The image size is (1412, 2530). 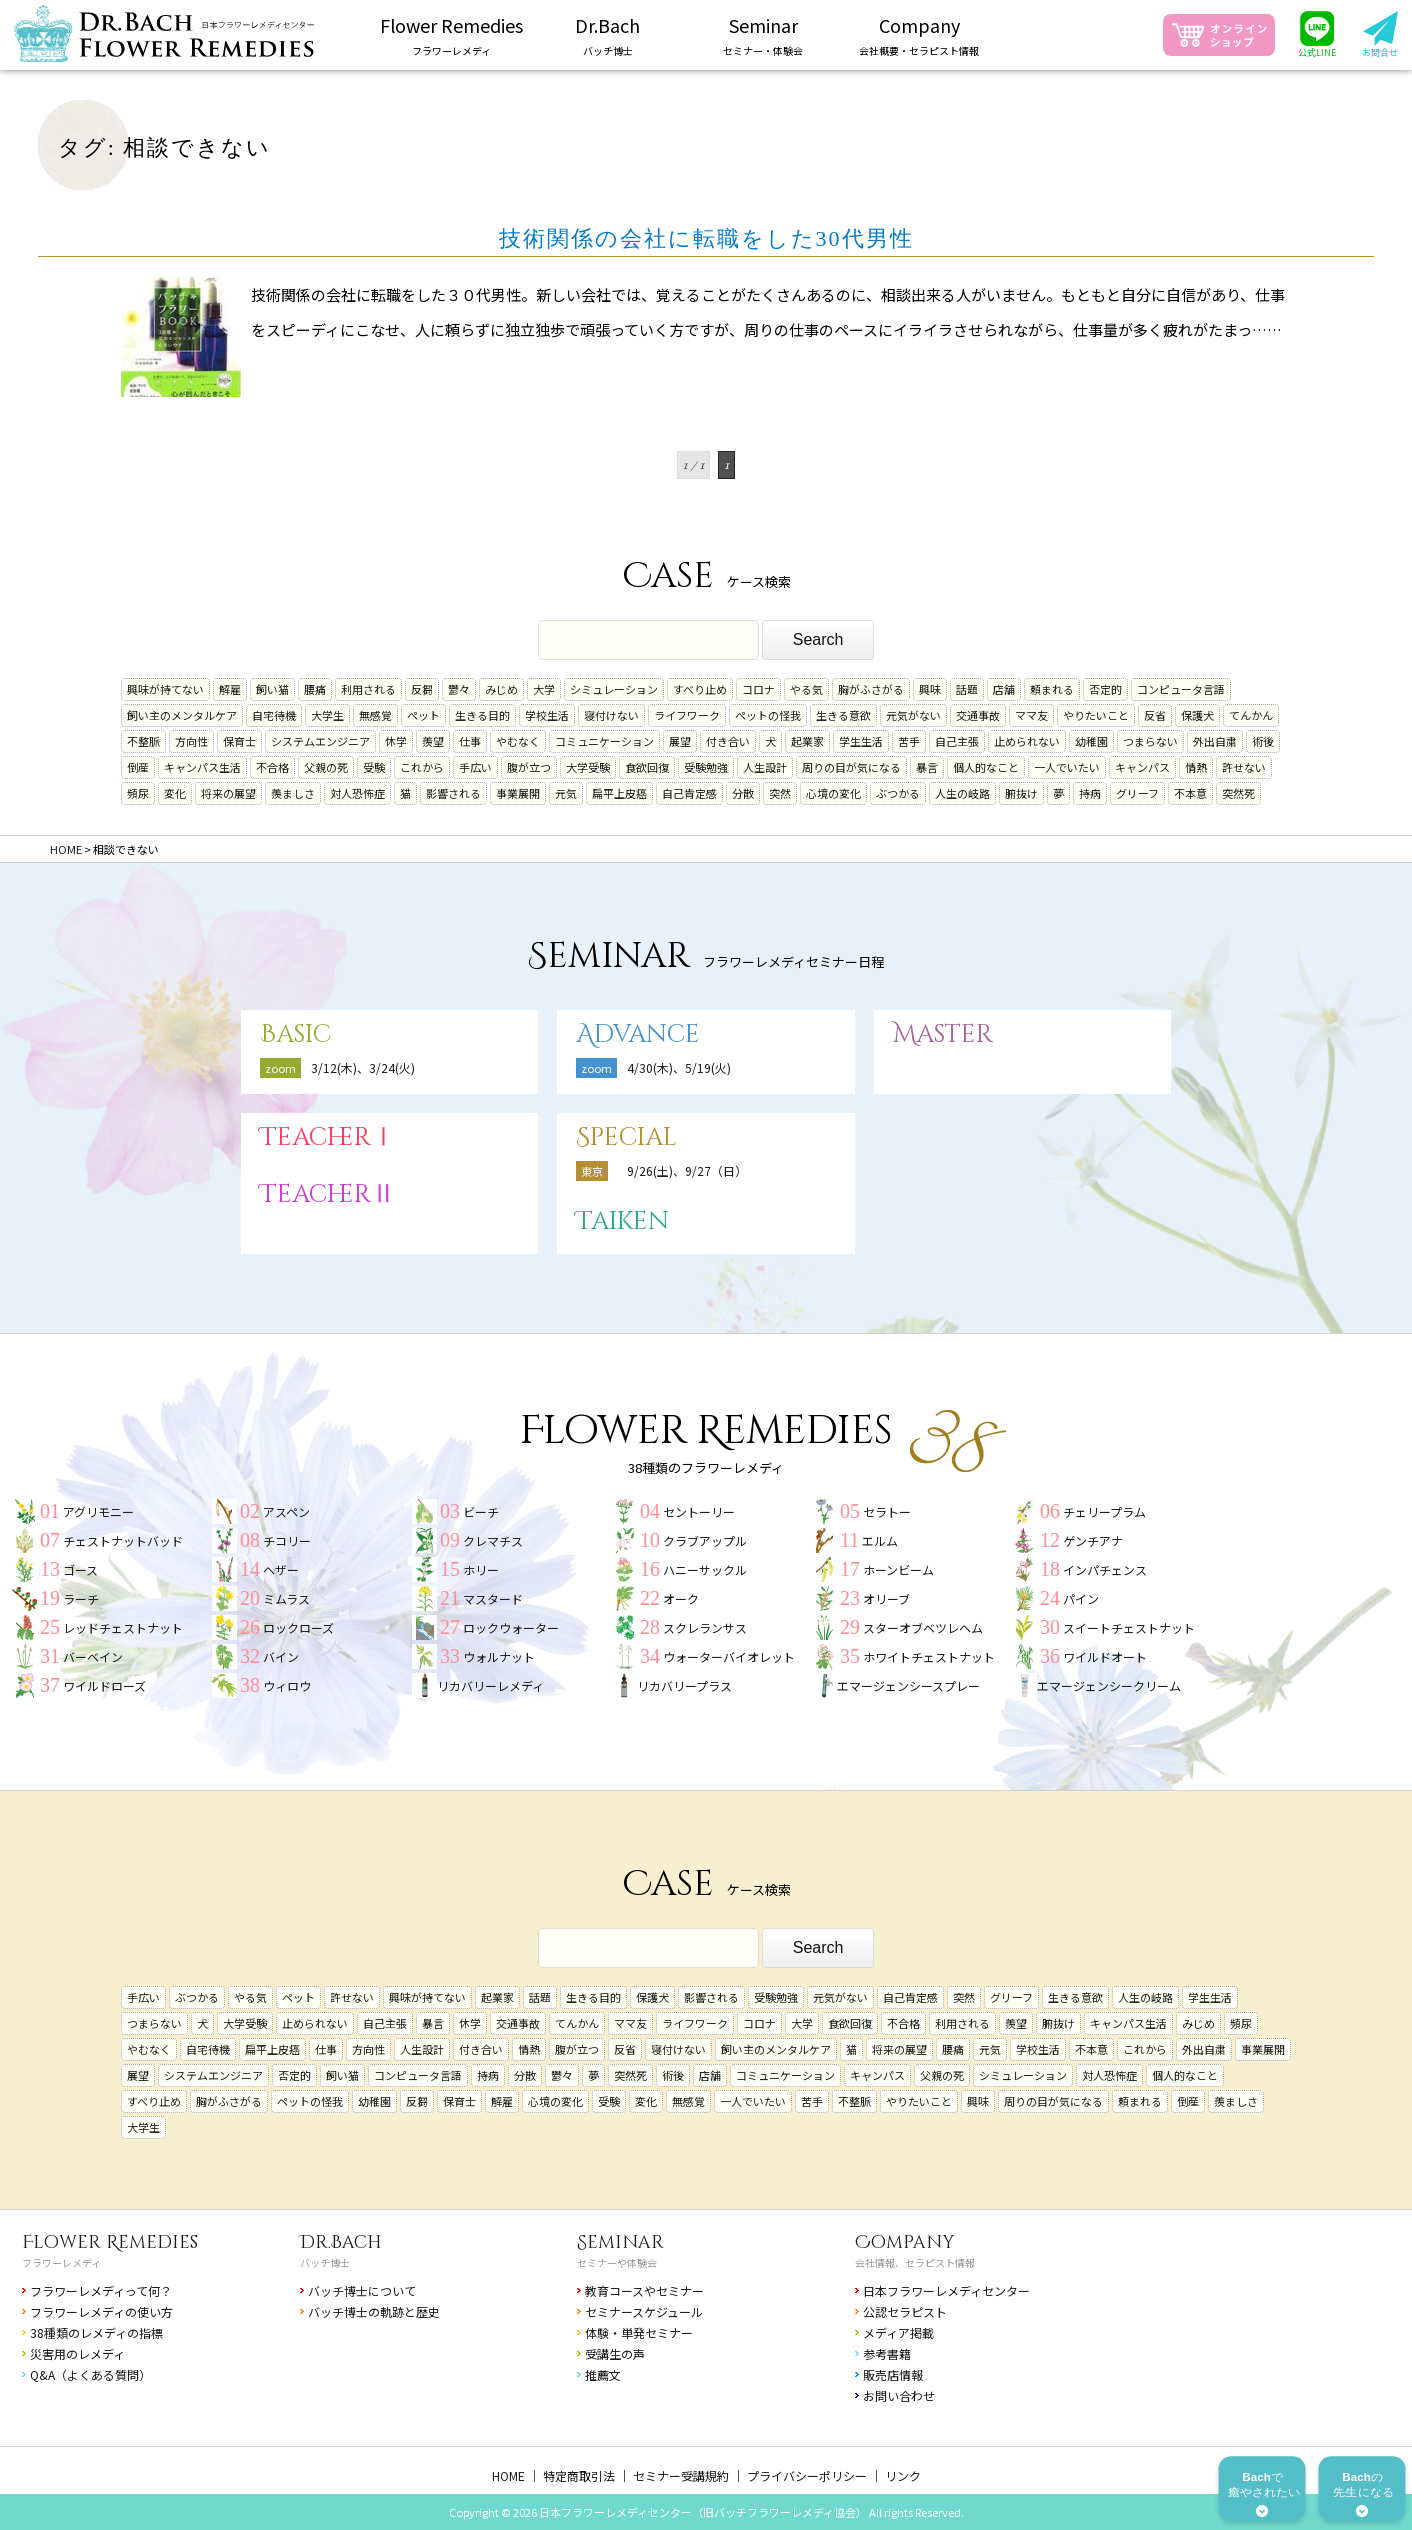 I want to click on 起業家, so click(x=807, y=741).